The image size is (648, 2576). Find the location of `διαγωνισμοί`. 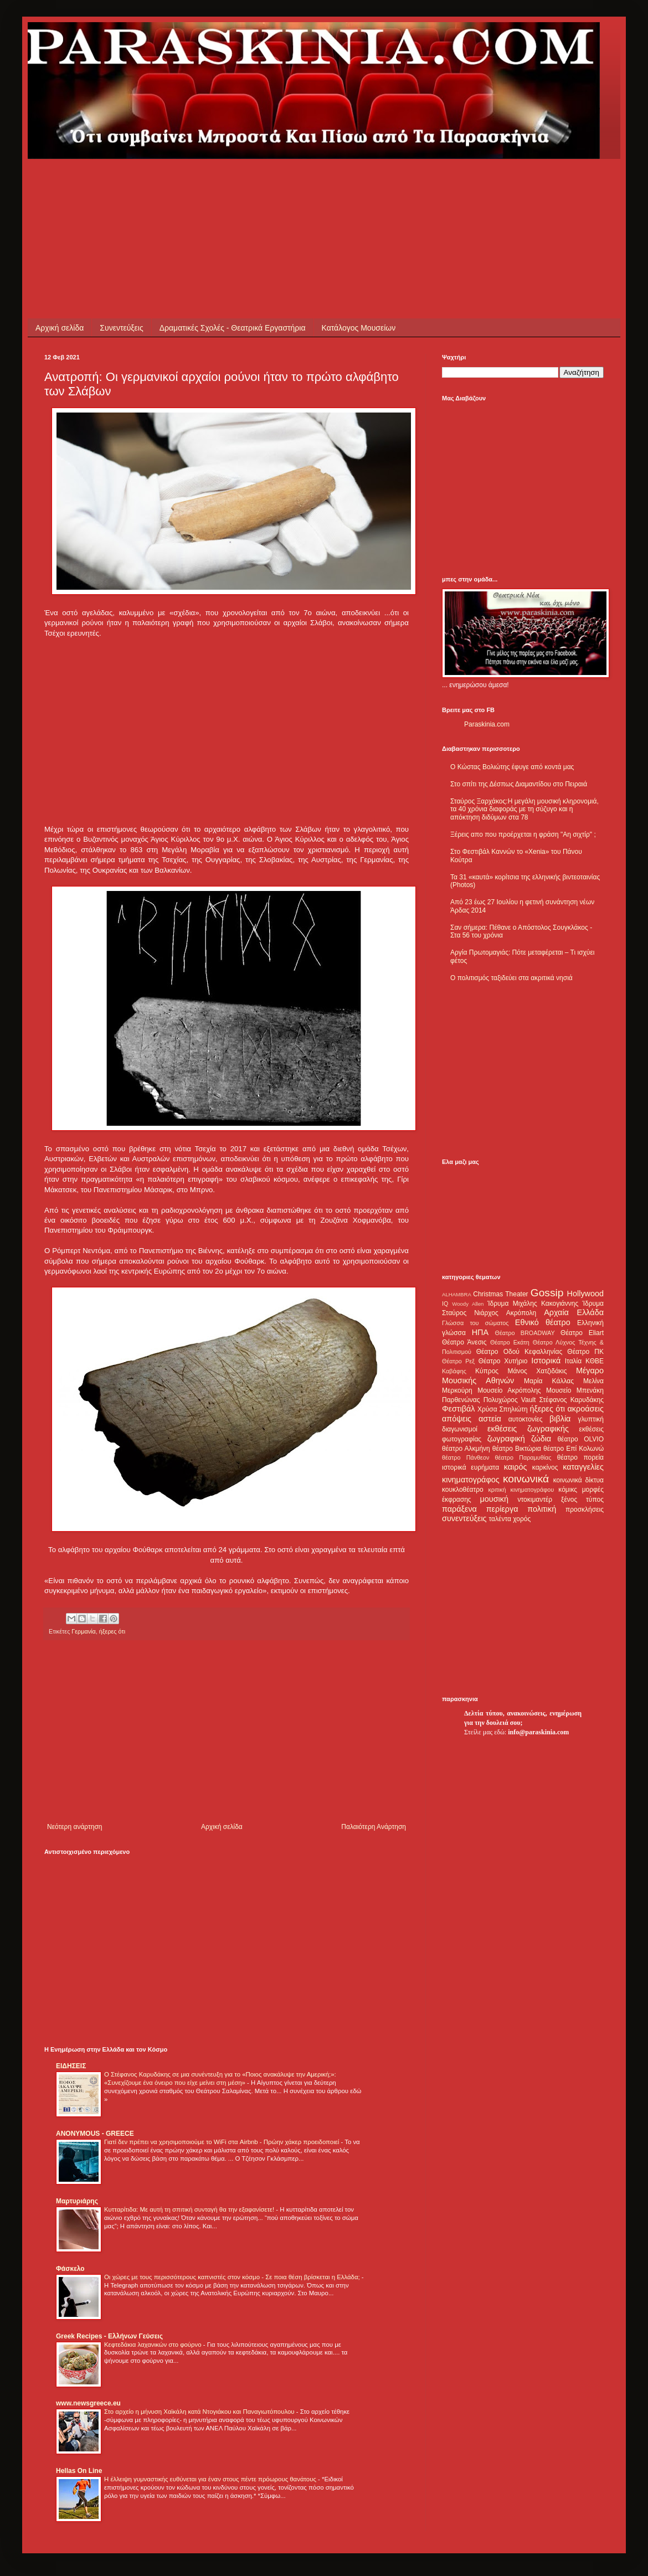

διαγωνισμοί is located at coordinates (459, 1429).